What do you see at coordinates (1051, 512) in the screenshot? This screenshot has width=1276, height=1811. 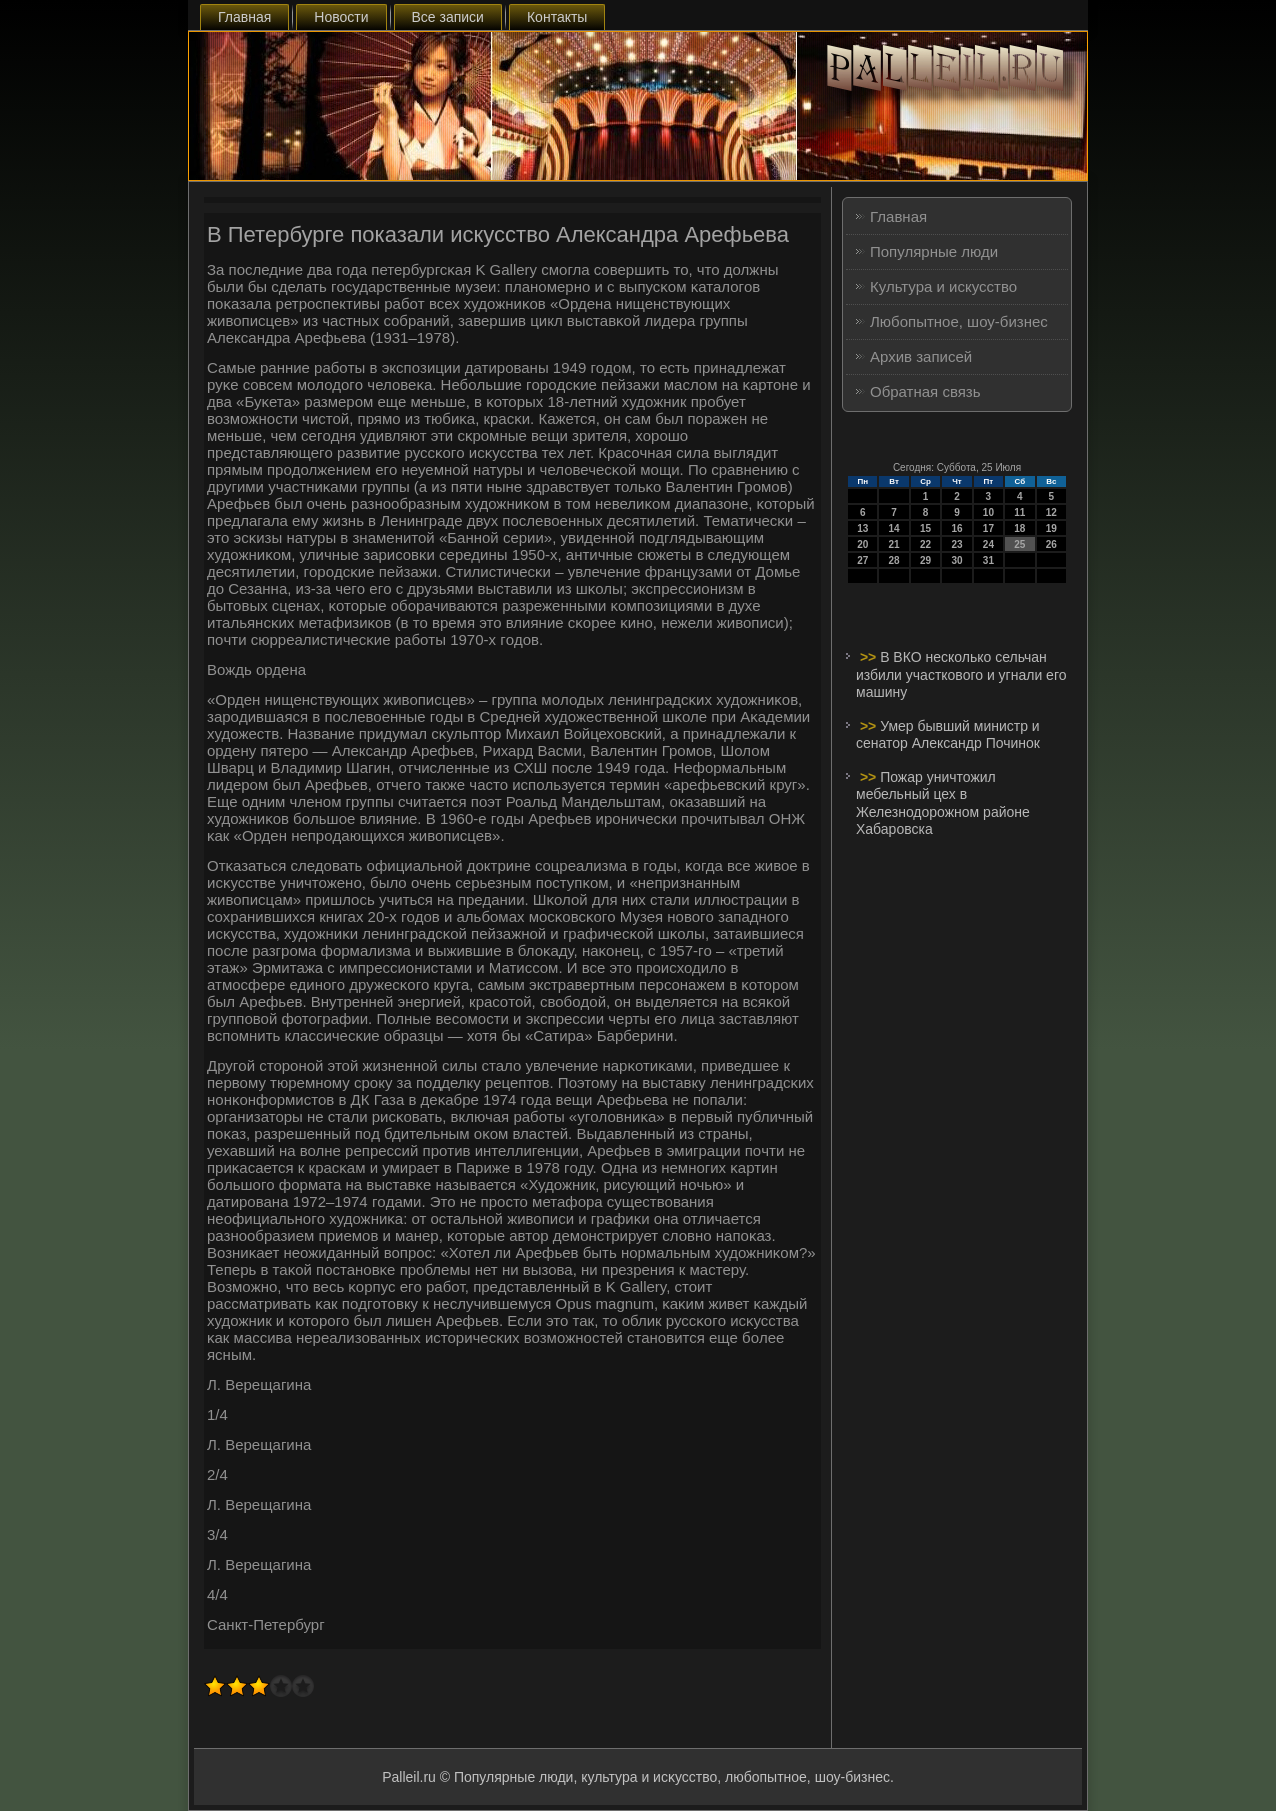 I see `12` at bounding box center [1051, 512].